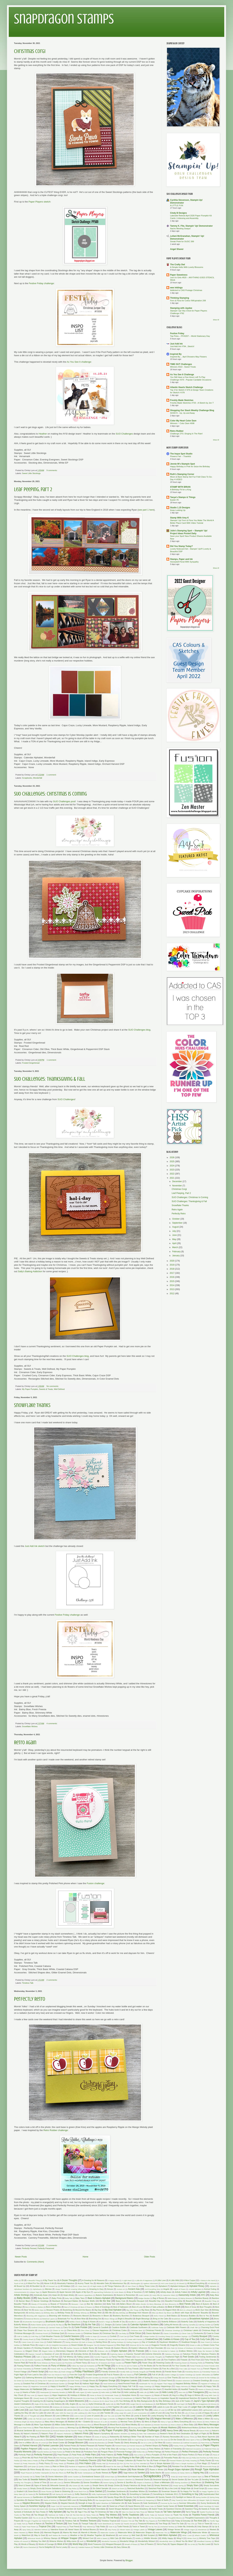  Describe the element at coordinates (114, 2472) in the screenshot. I see `Ryan` at that location.